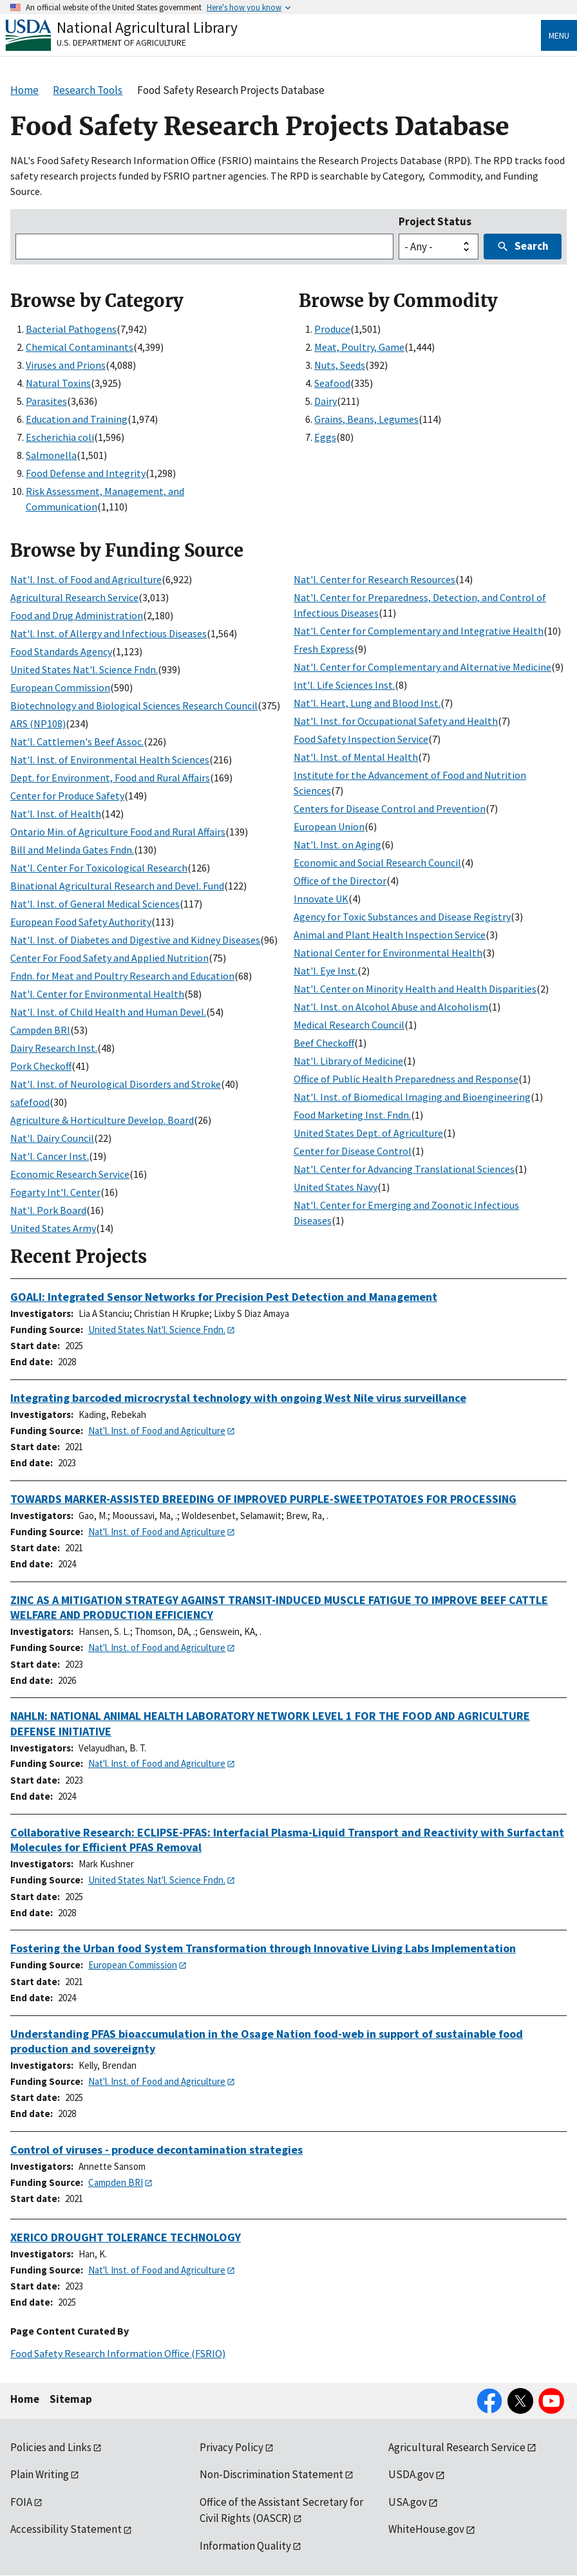 The height and width of the screenshot is (2576, 577). I want to click on United States Dept. of Agriculture, so click(368, 1132).